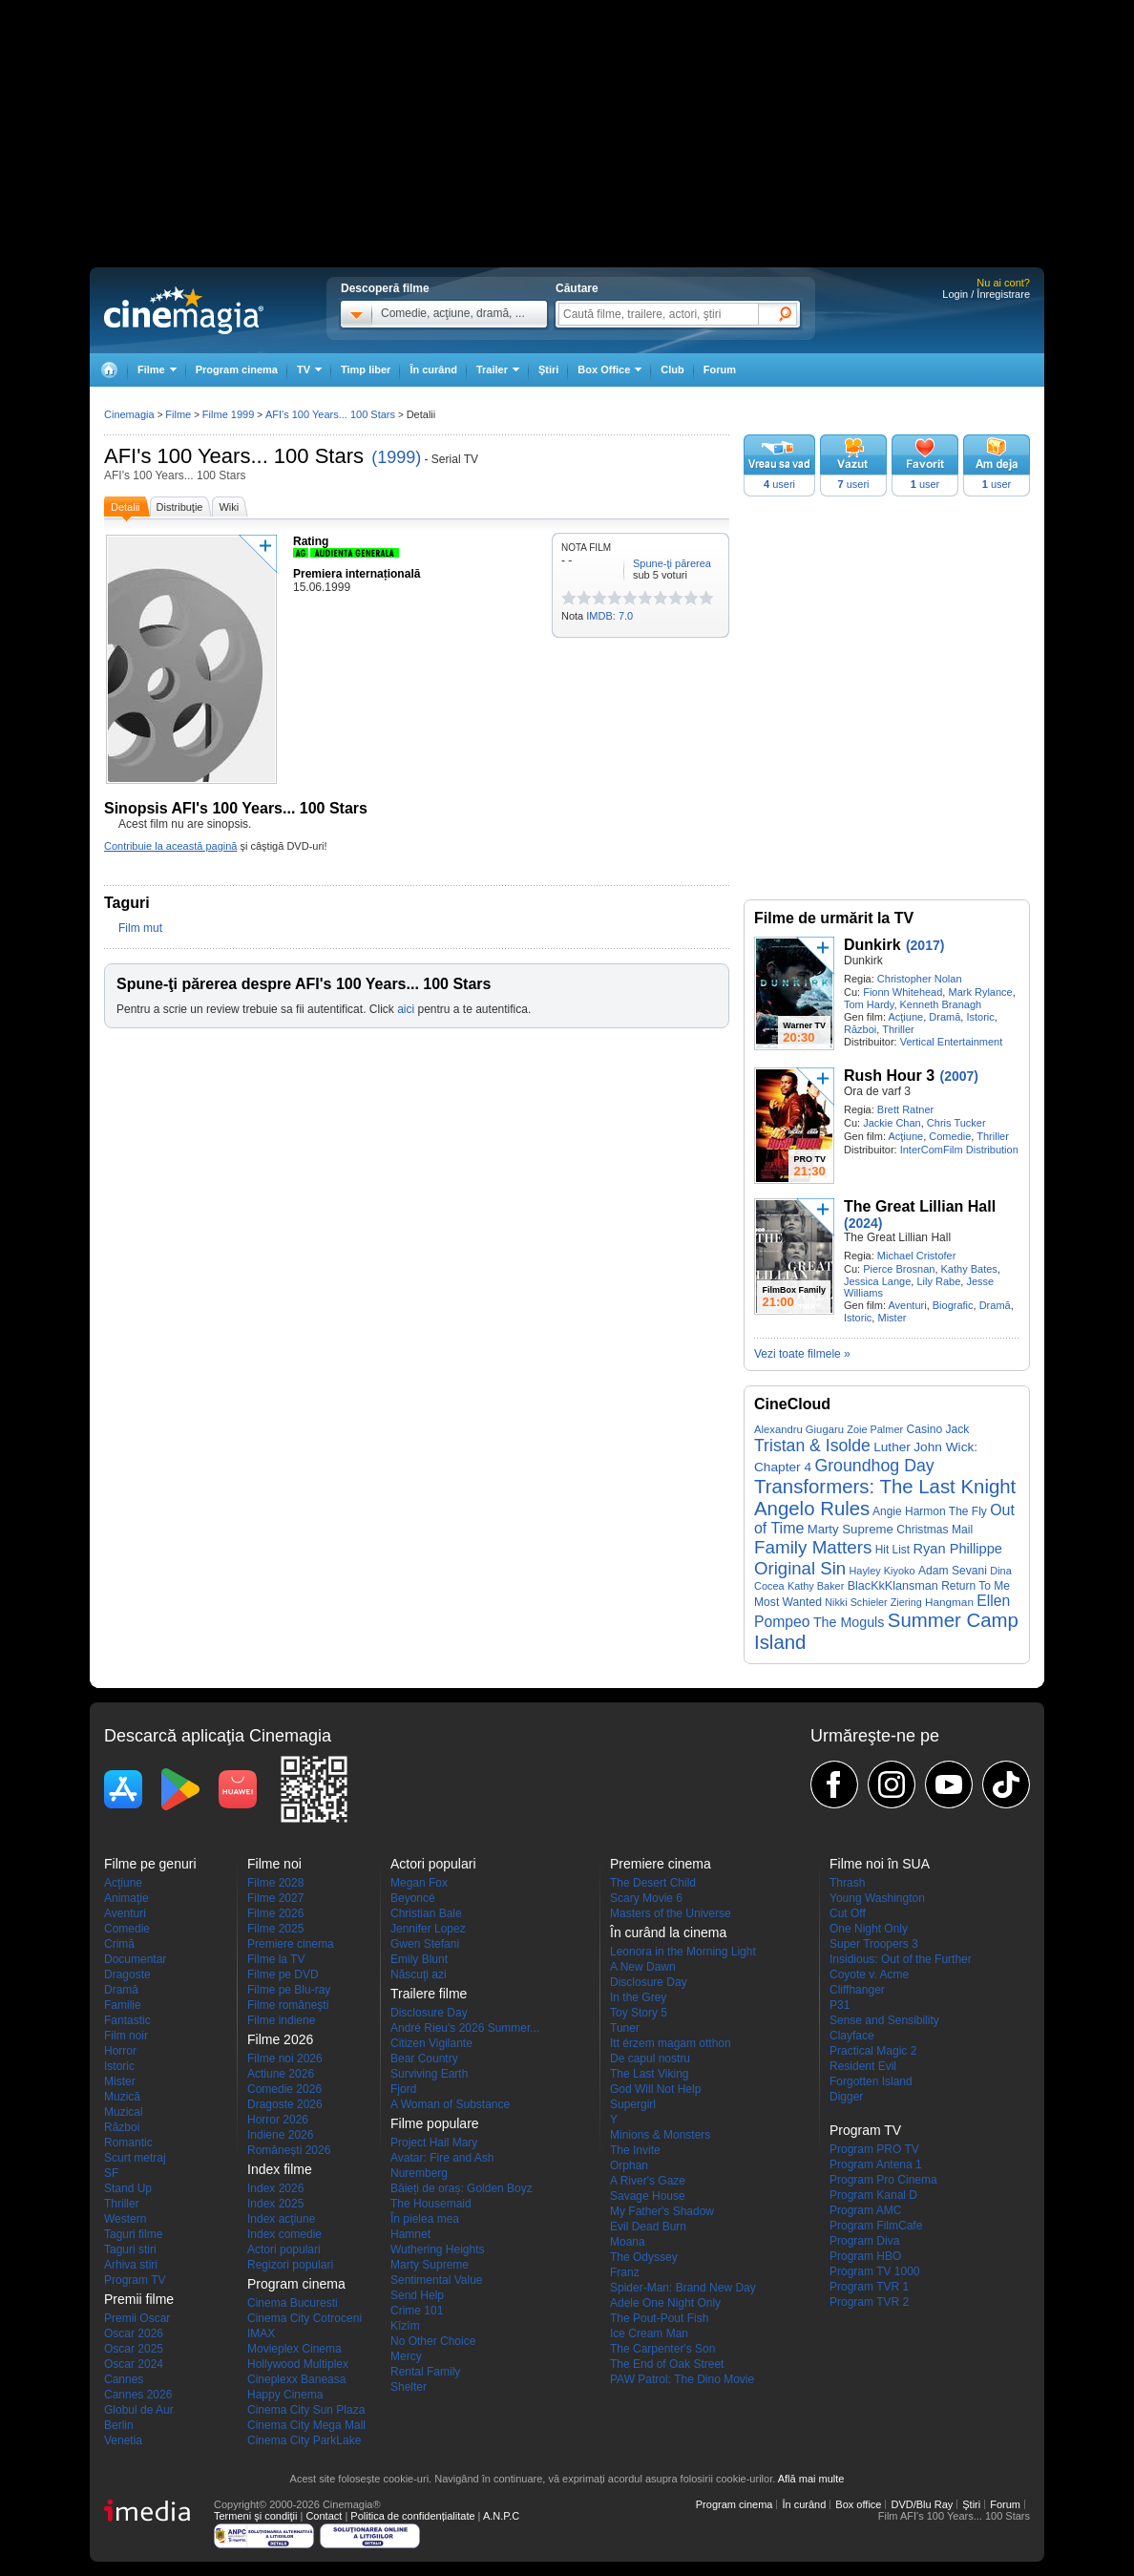  What do you see at coordinates (950, 1136) in the screenshot?
I see `Comedie` at bounding box center [950, 1136].